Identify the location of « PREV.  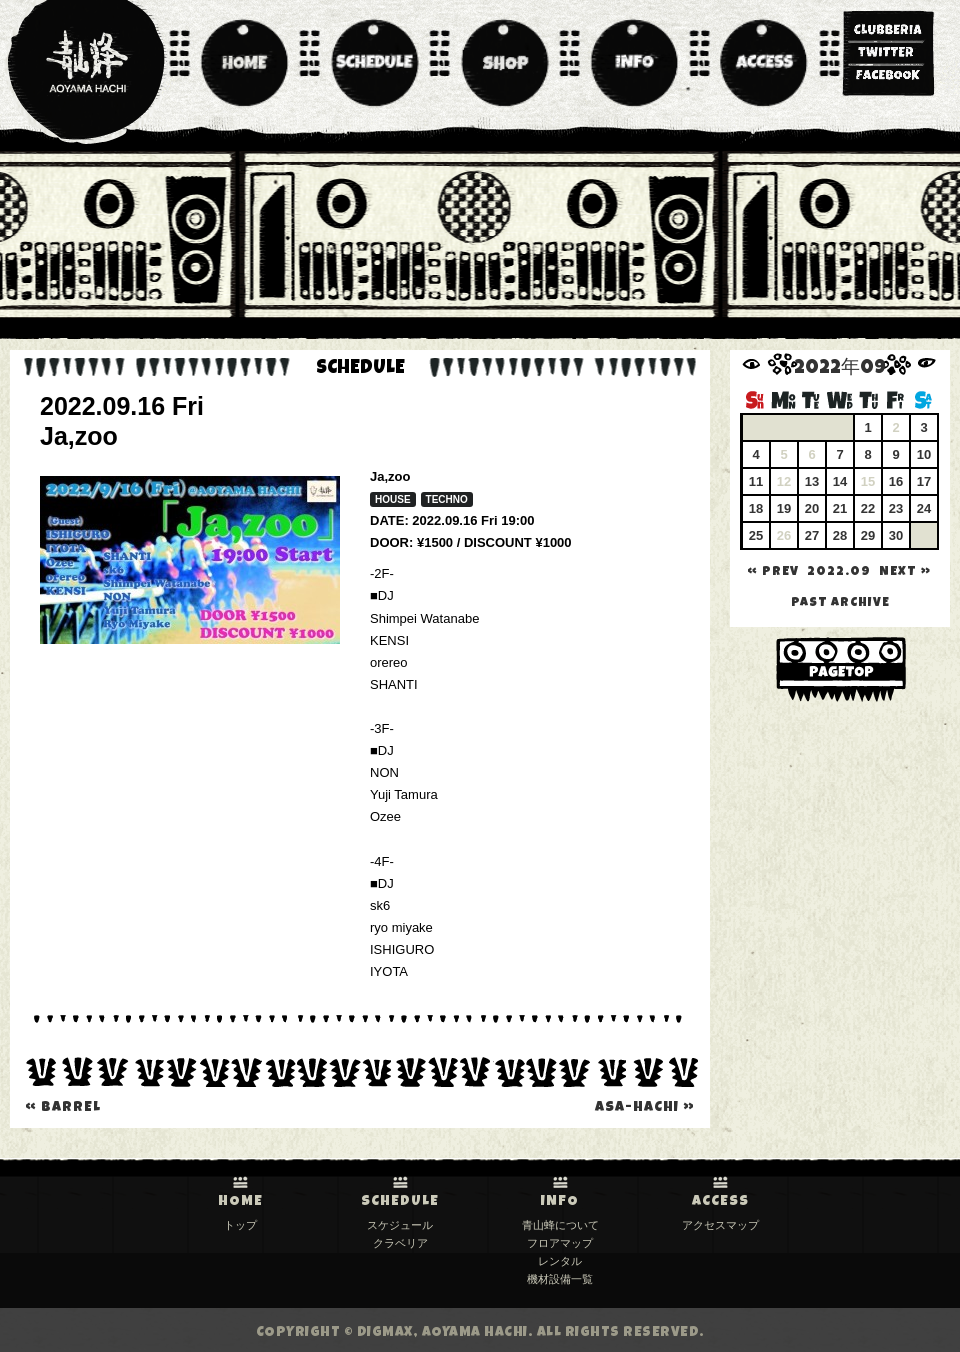
(773, 572).